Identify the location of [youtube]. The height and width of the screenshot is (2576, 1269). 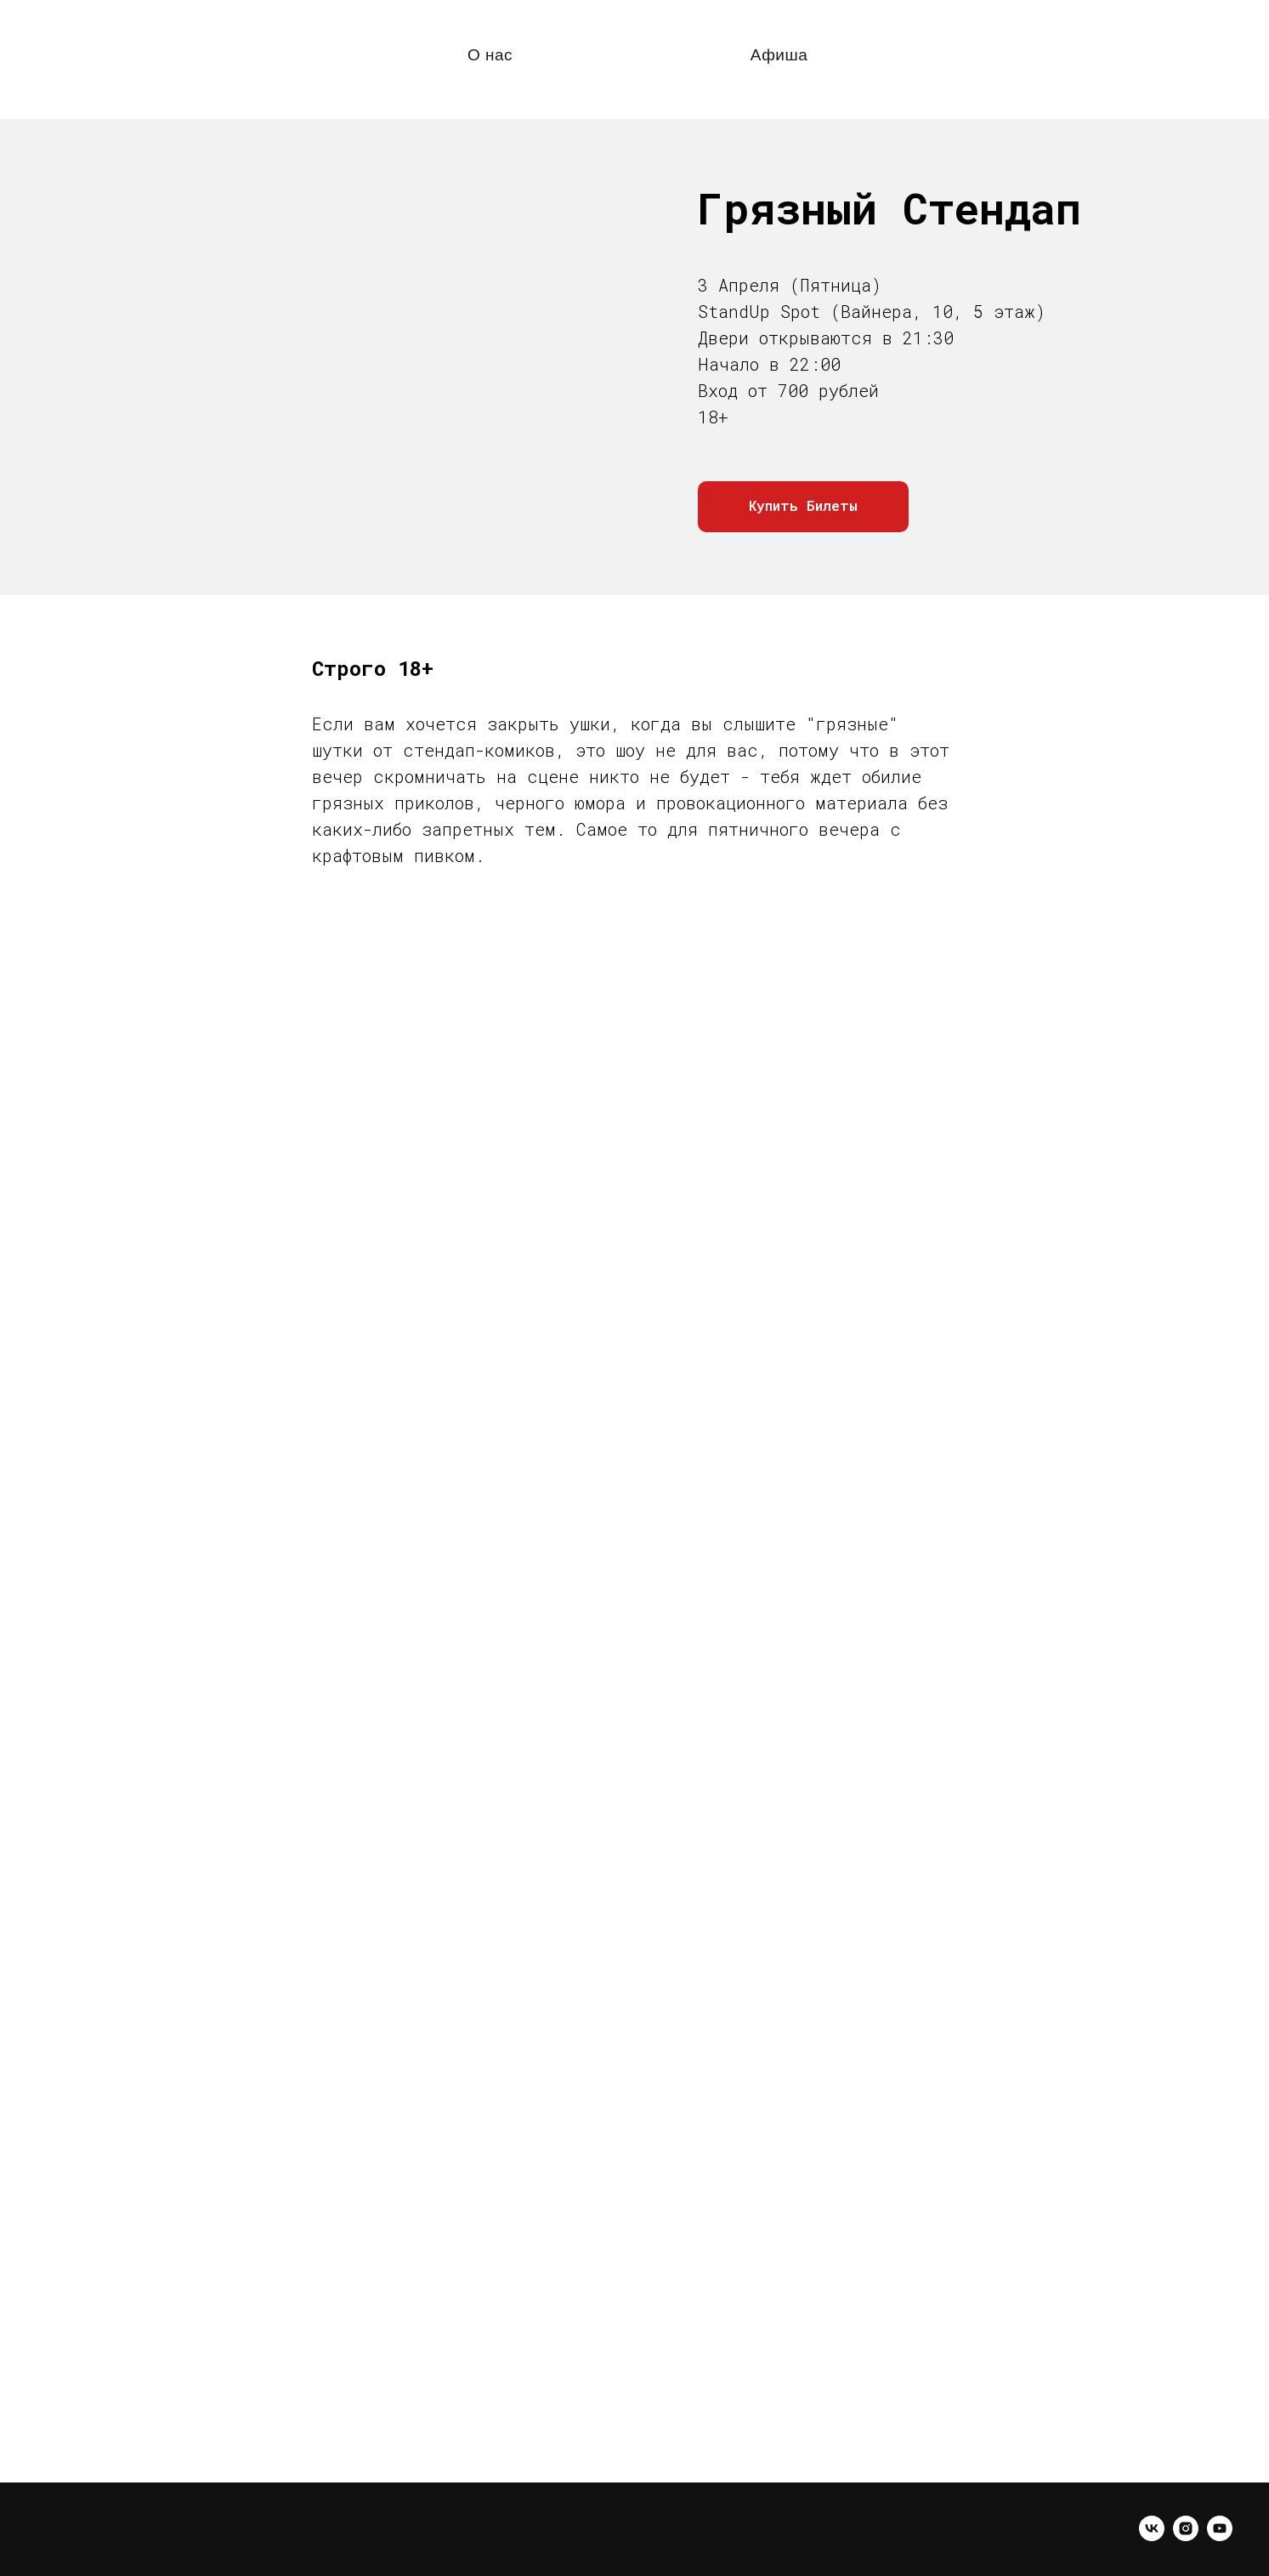
(1219, 2536).